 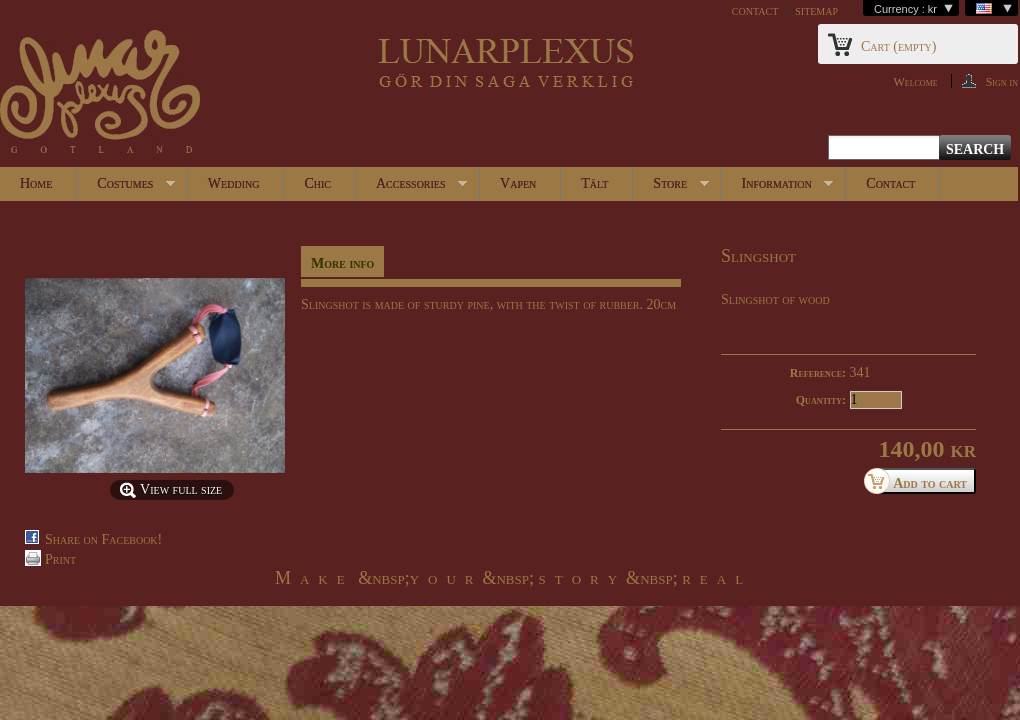 What do you see at coordinates (816, 10) in the screenshot?
I see `sitemap` at bounding box center [816, 10].